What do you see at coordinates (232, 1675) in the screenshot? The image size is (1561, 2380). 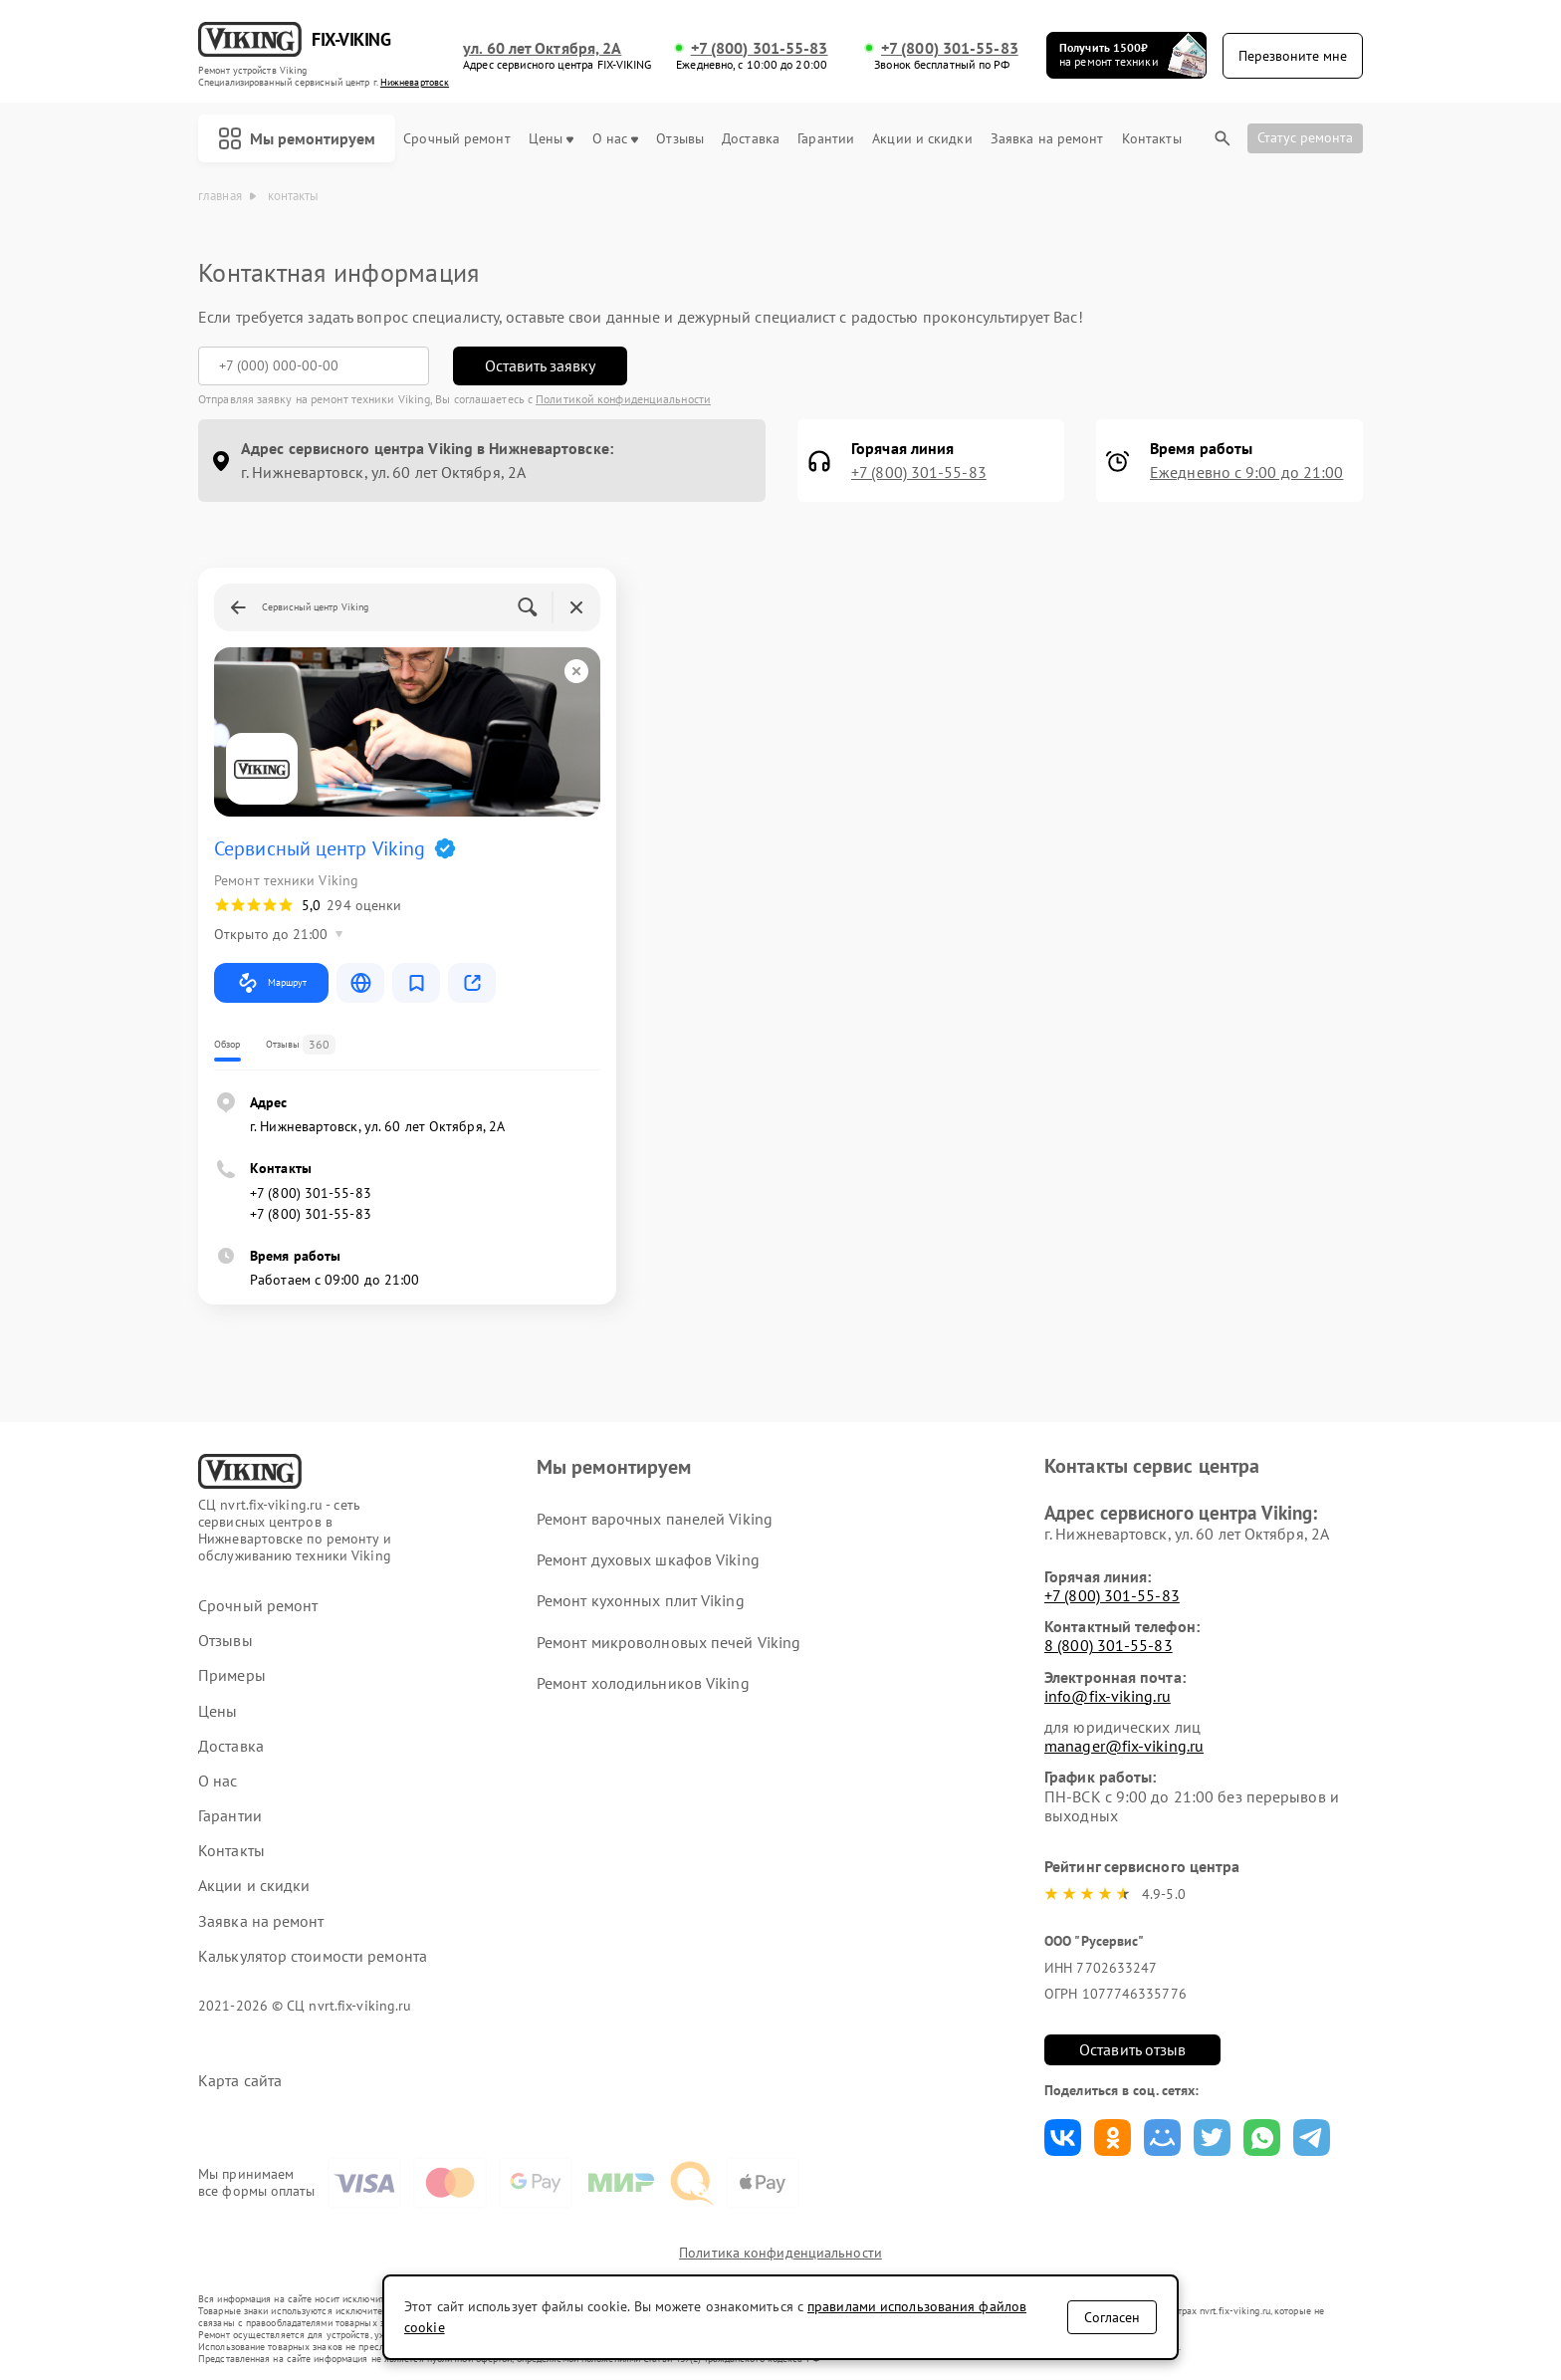 I see `Примеры` at bounding box center [232, 1675].